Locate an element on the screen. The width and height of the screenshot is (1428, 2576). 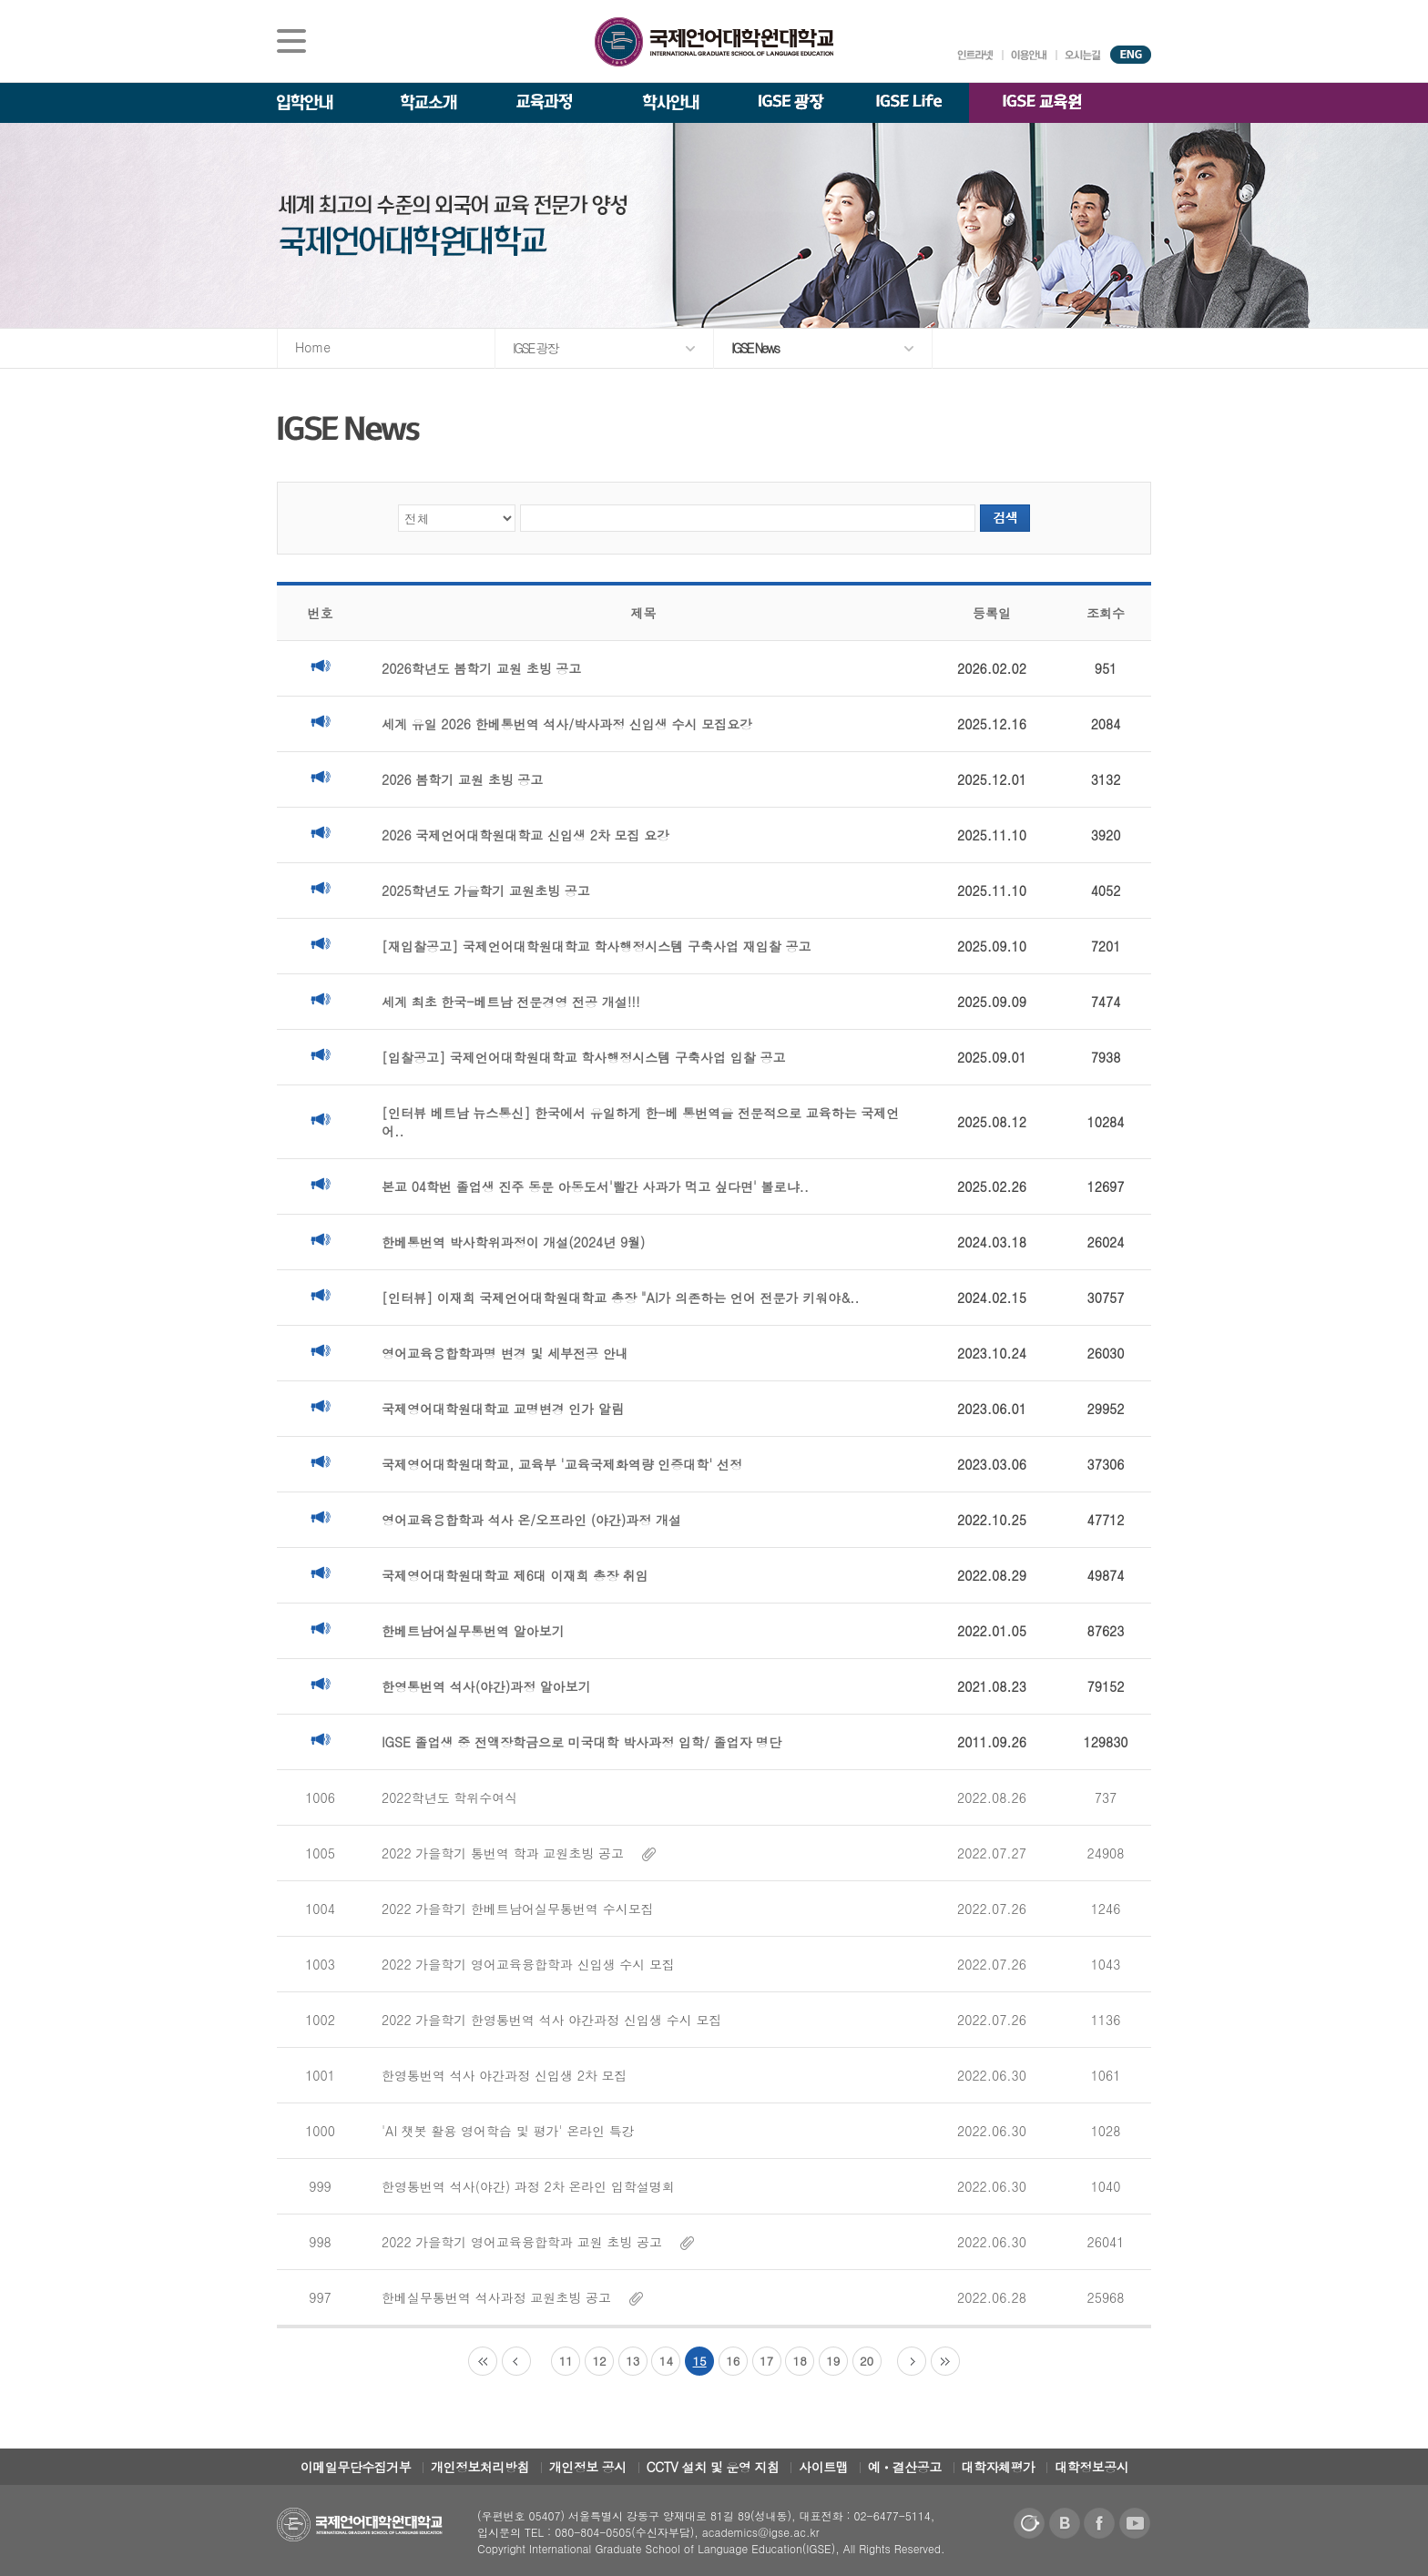
2026 봄학기 교원 초빙 공고 is located at coordinates (462, 779).